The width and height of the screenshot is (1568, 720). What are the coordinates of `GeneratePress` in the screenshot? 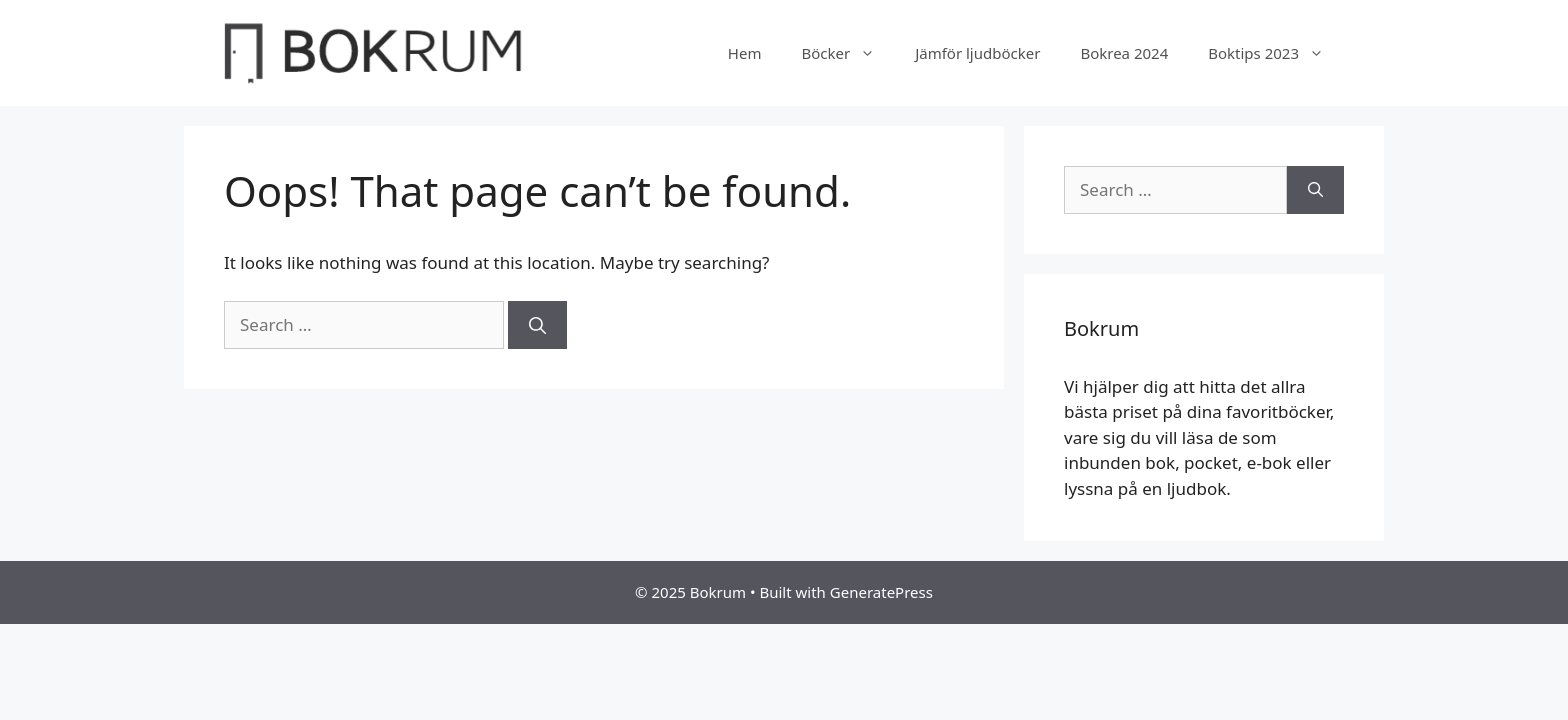 It's located at (881, 592).